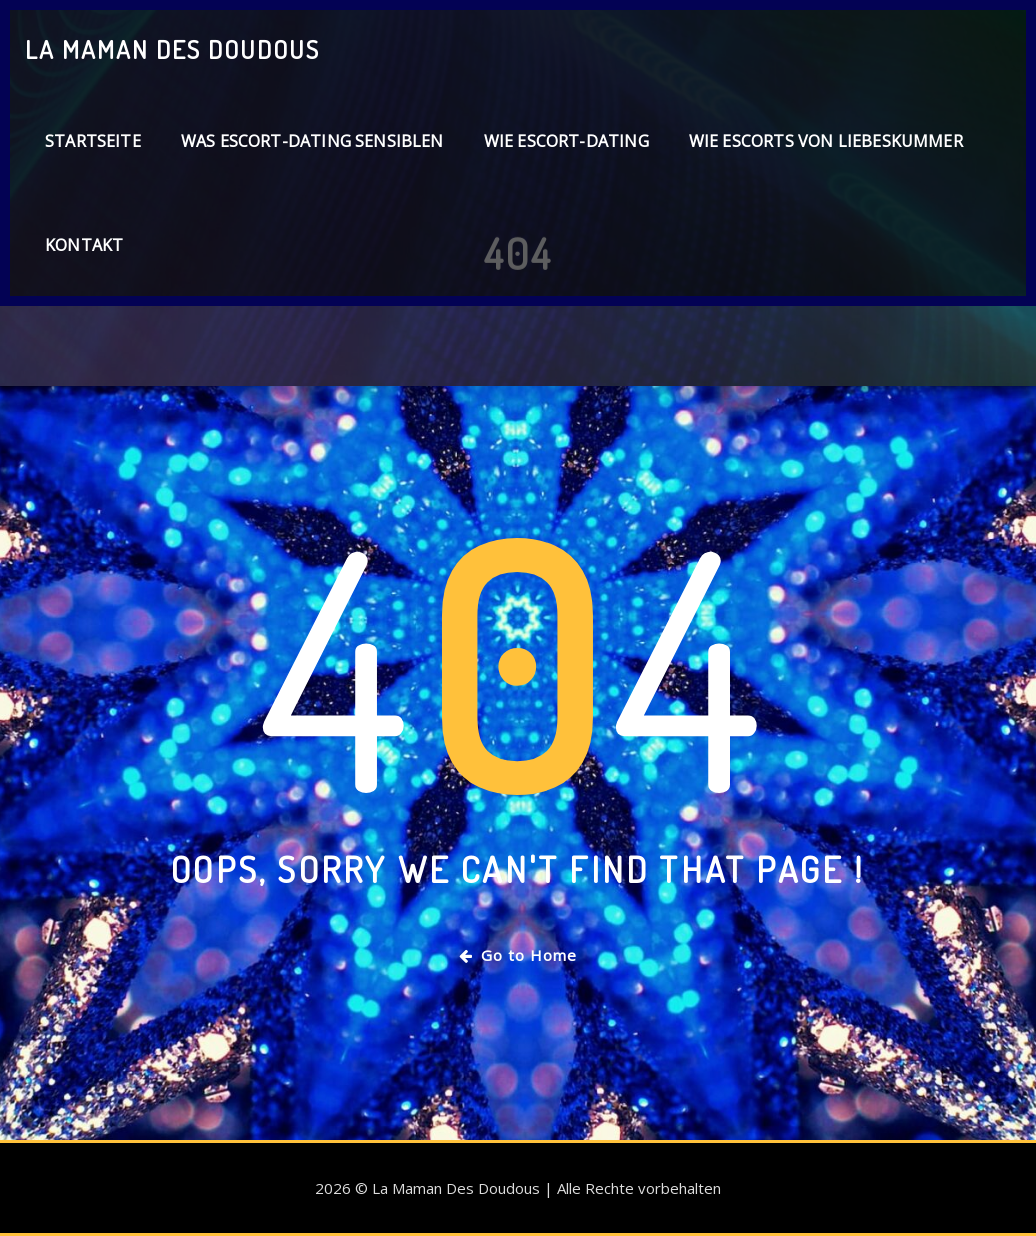  I want to click on Go to Home, so click(518, 955).